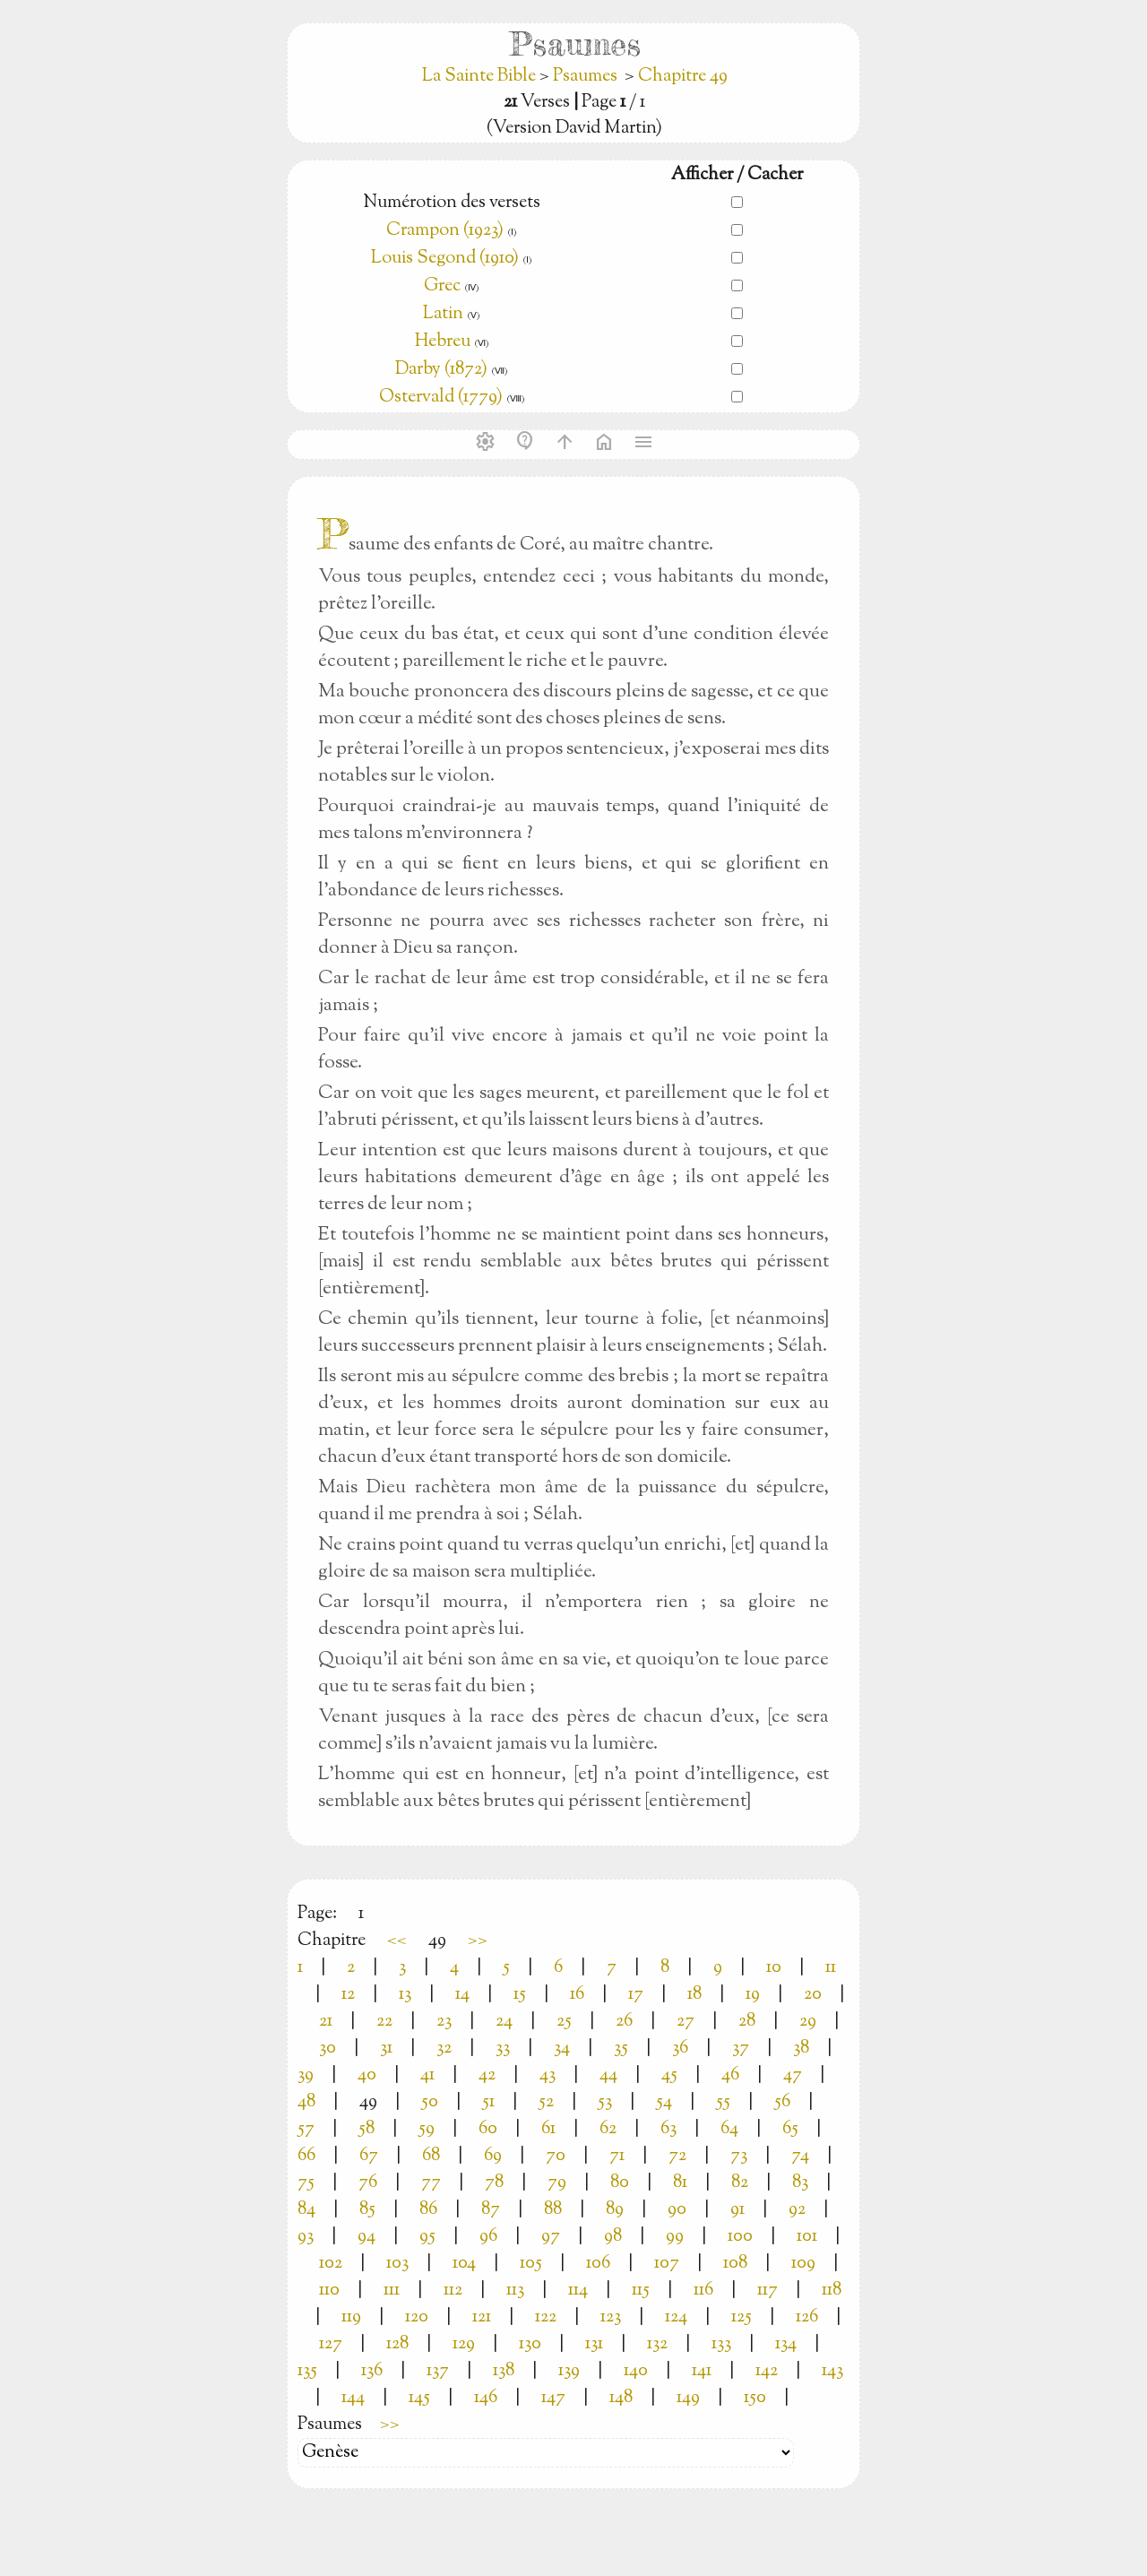 Image resolution: width=1147 pixels, height=2576 pixels. Describe the element at coordinates (547, 2075) in the screenshot. I see `43` at that location.